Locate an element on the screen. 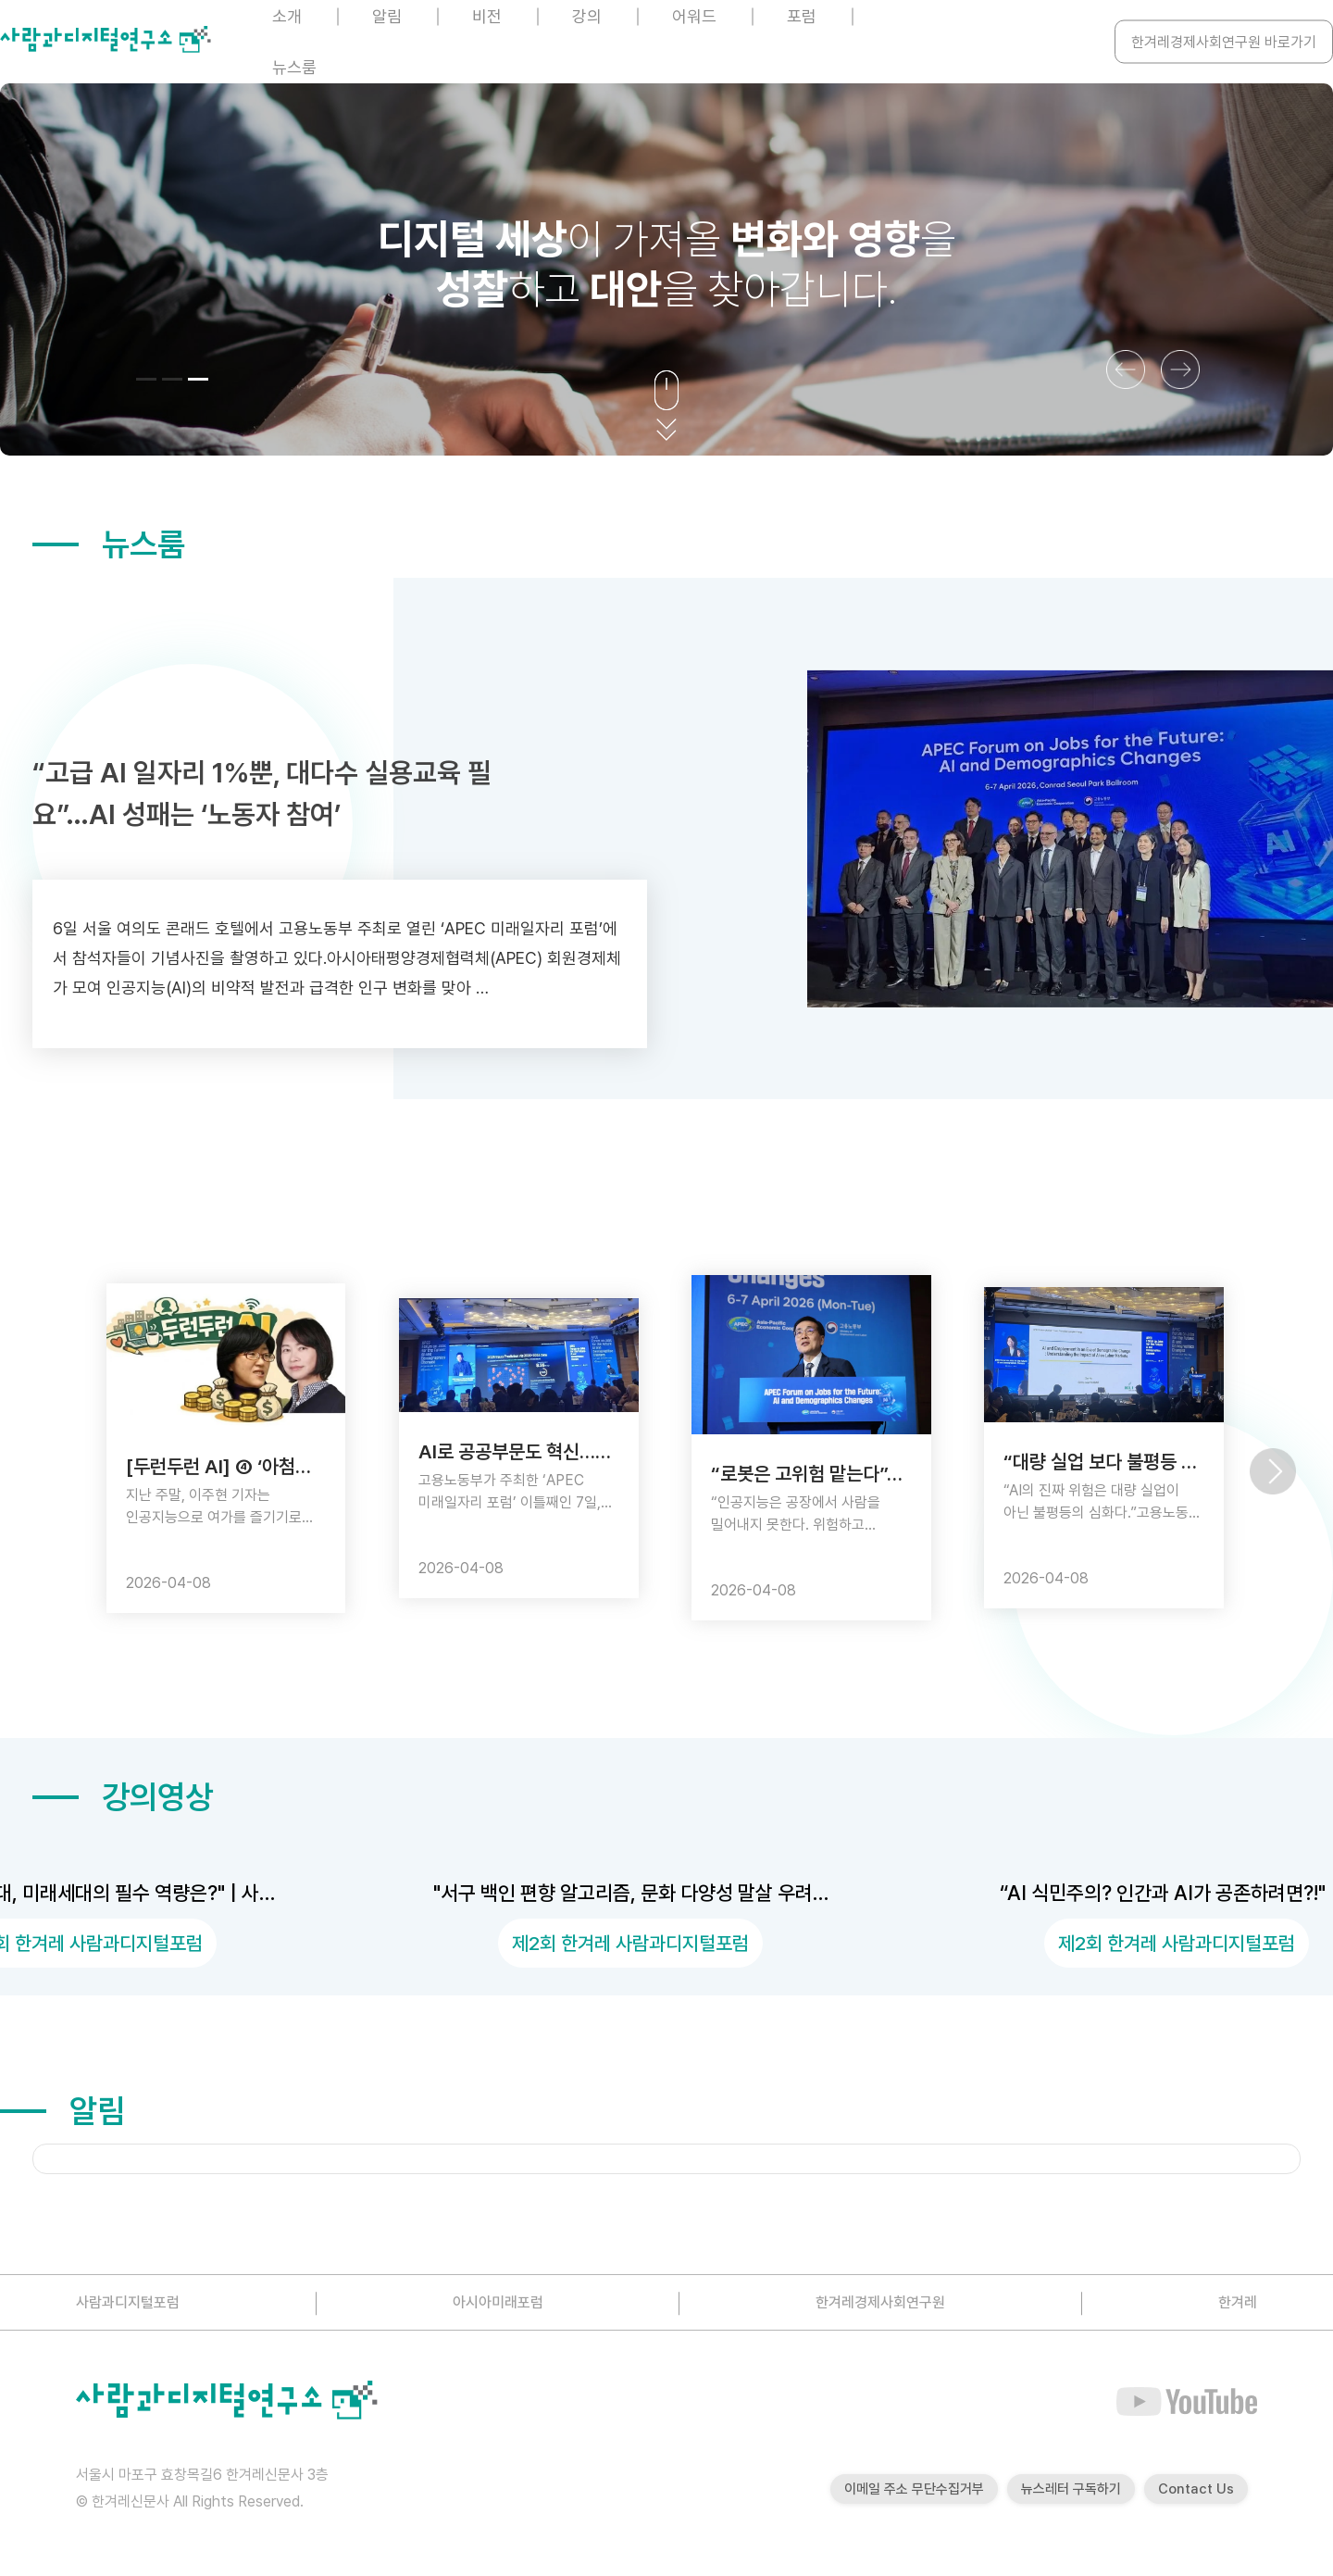 Image resolution: width=1333 pixels, height=2576 pixels. 뉴스룸 is located at coordinates (294, 67).